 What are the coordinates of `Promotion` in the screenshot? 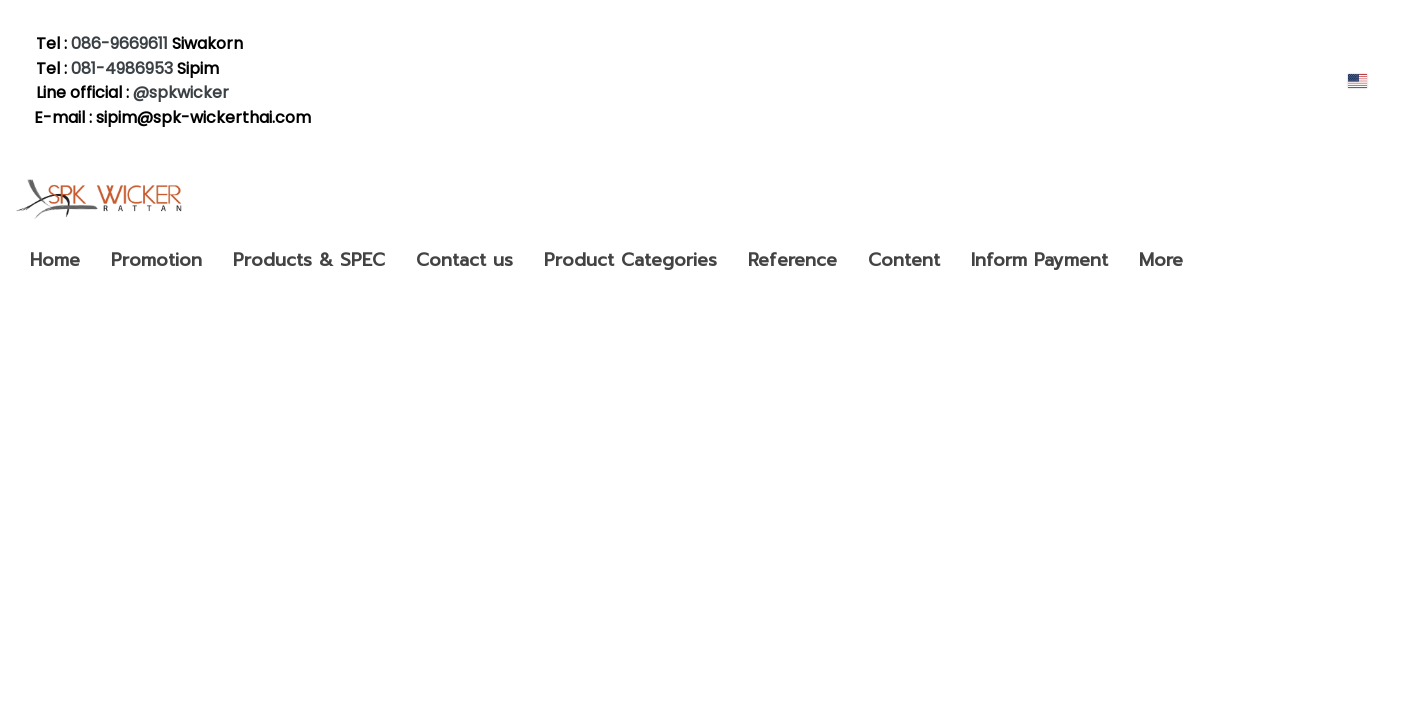 It's located at (156, 260).